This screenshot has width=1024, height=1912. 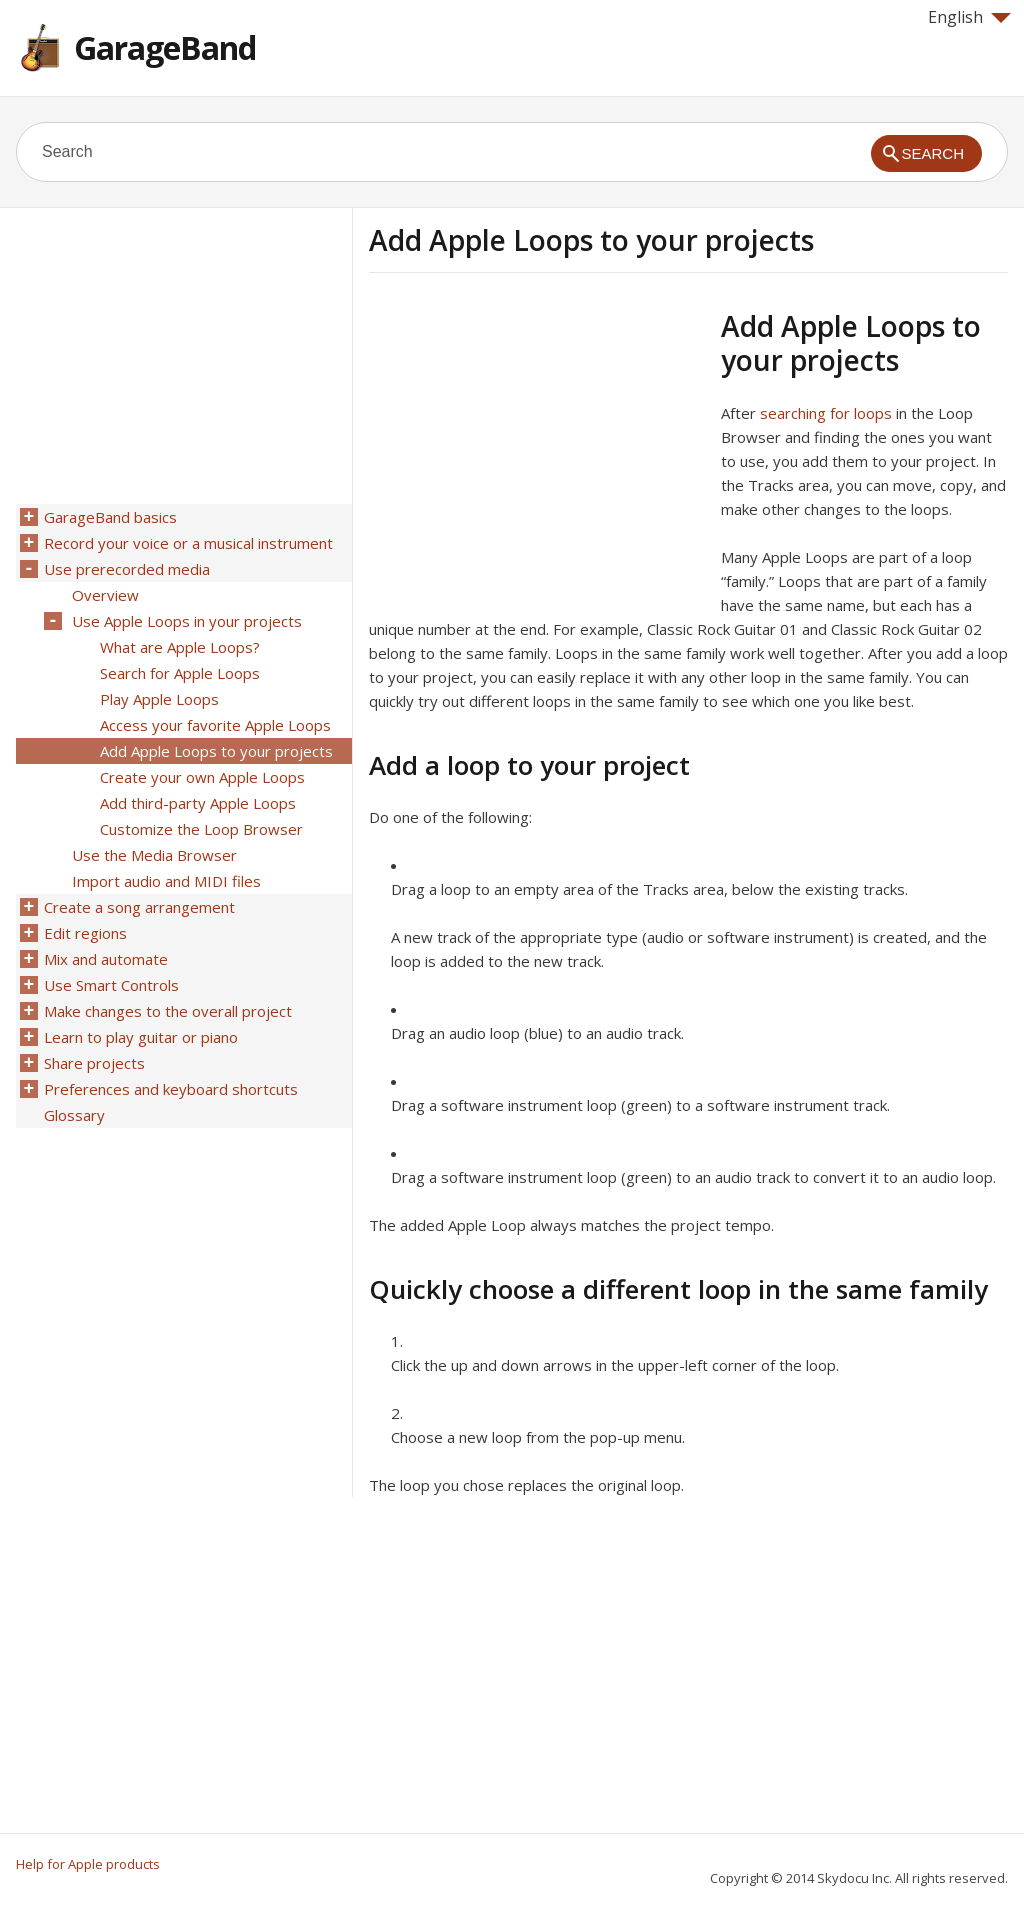 I want to click on Mix and automate, so click(x=106, y=959).